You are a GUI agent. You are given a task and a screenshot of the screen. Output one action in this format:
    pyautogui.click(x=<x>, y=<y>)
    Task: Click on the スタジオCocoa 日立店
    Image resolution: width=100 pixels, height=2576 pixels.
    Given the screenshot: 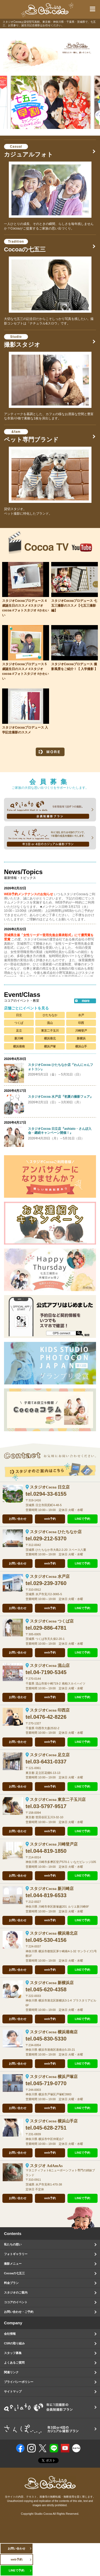 What is the action you would take?
    pyautogui.click(x=50, y=1487)
    